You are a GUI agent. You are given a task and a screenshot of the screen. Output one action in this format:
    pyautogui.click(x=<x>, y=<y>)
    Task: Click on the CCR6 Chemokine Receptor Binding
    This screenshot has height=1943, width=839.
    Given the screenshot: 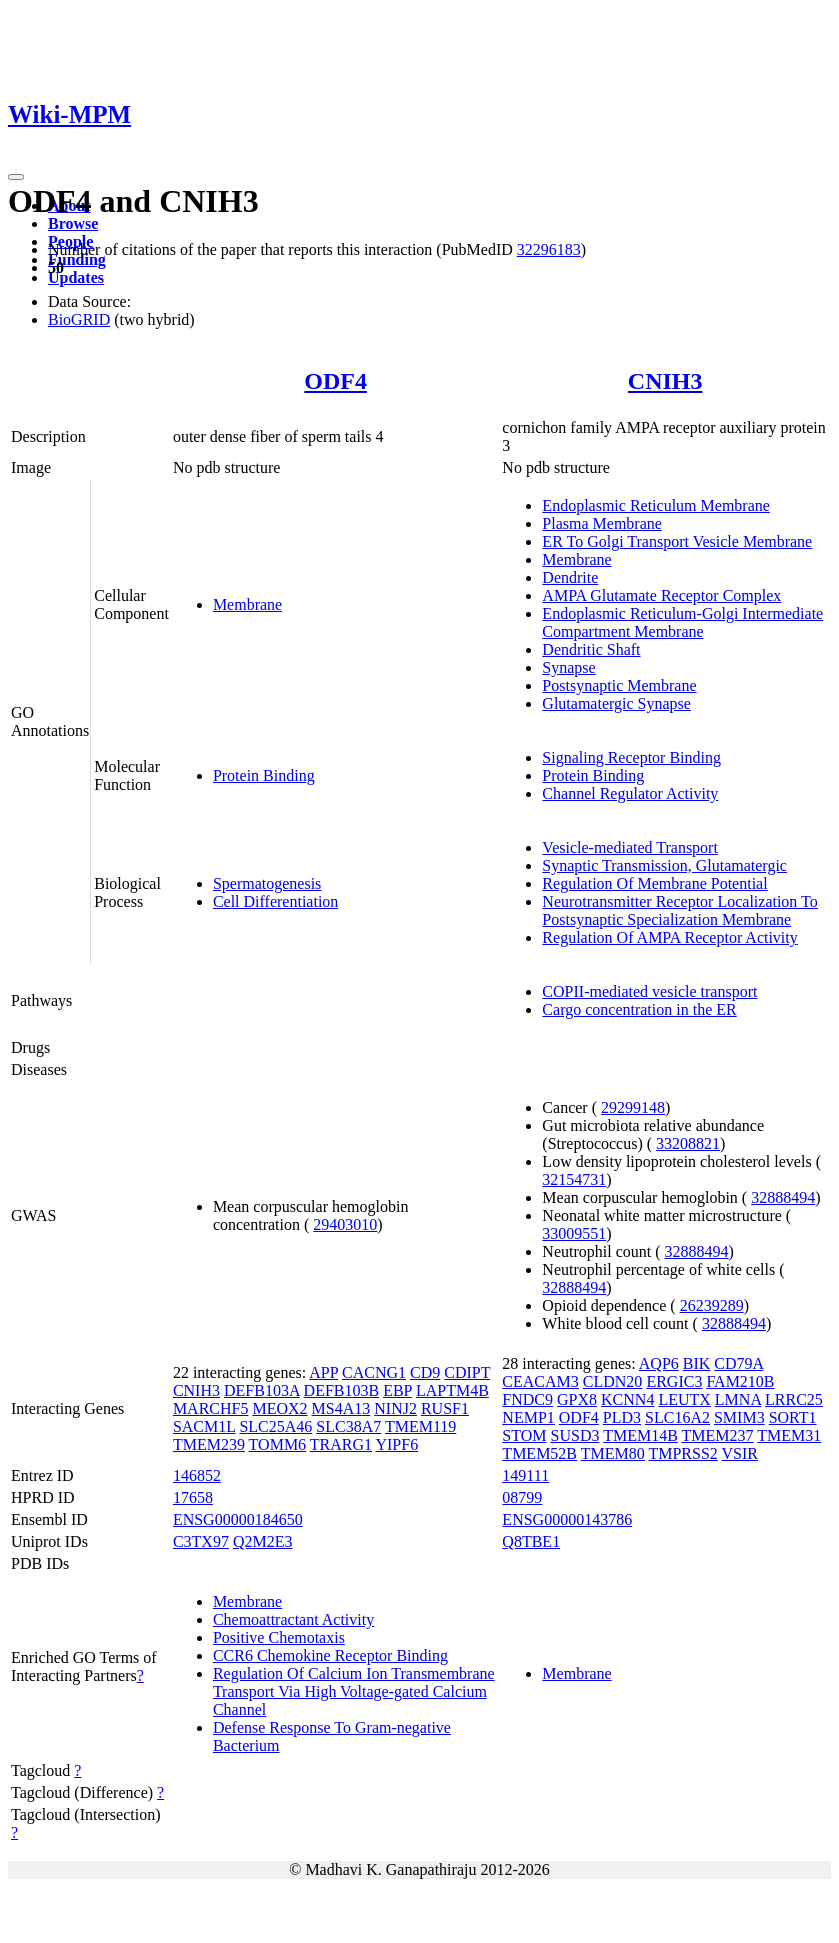 What is the action you would take?
    pyautogui.click(x=330, y=1655)
    